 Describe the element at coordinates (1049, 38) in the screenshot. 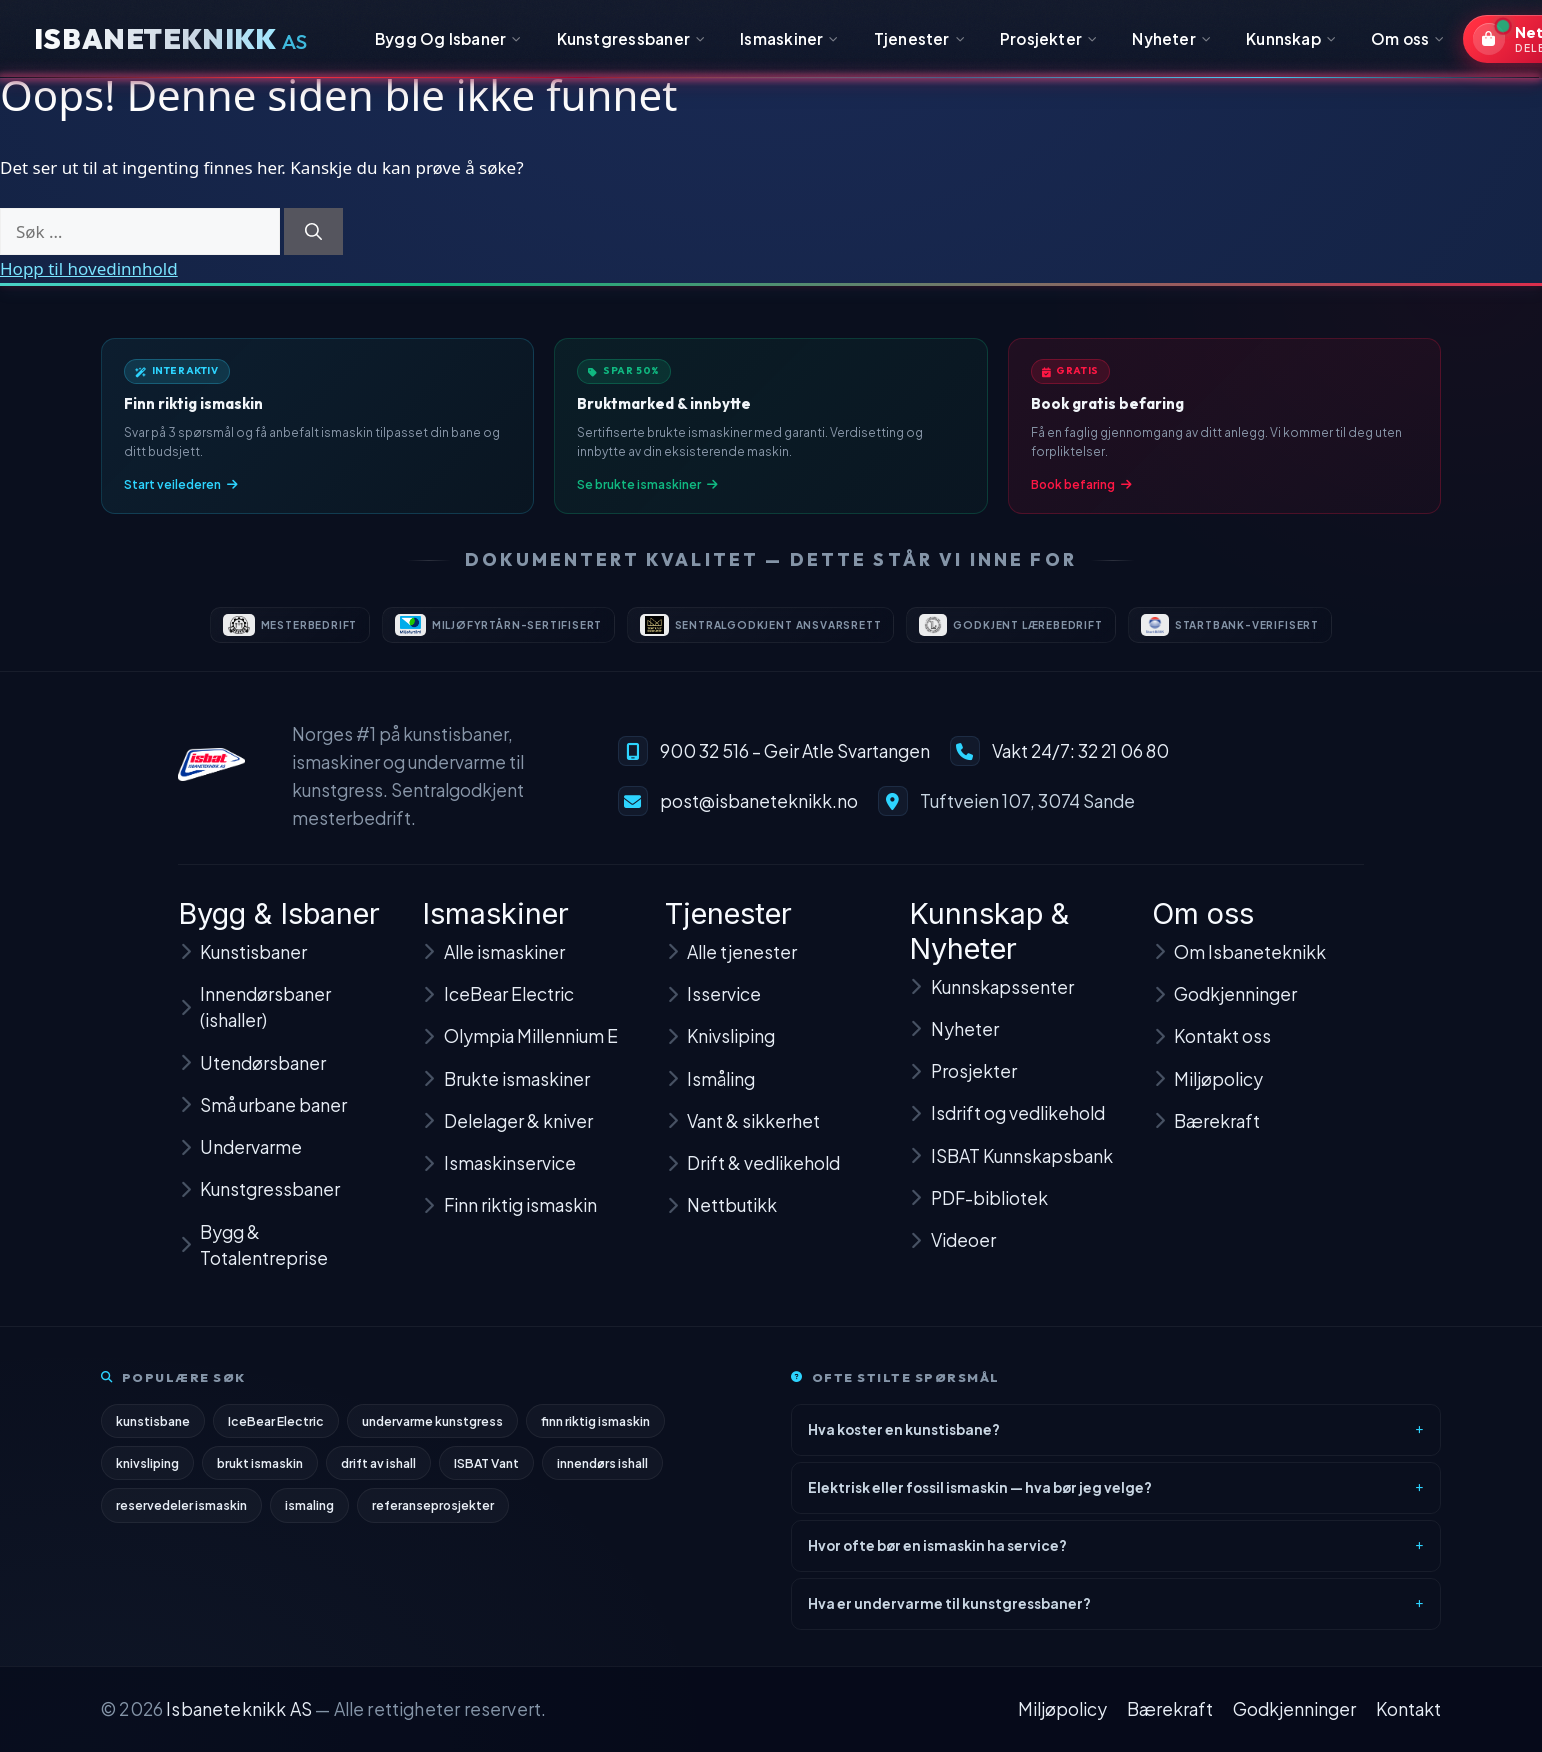

I see `Prosjekter` at that location.